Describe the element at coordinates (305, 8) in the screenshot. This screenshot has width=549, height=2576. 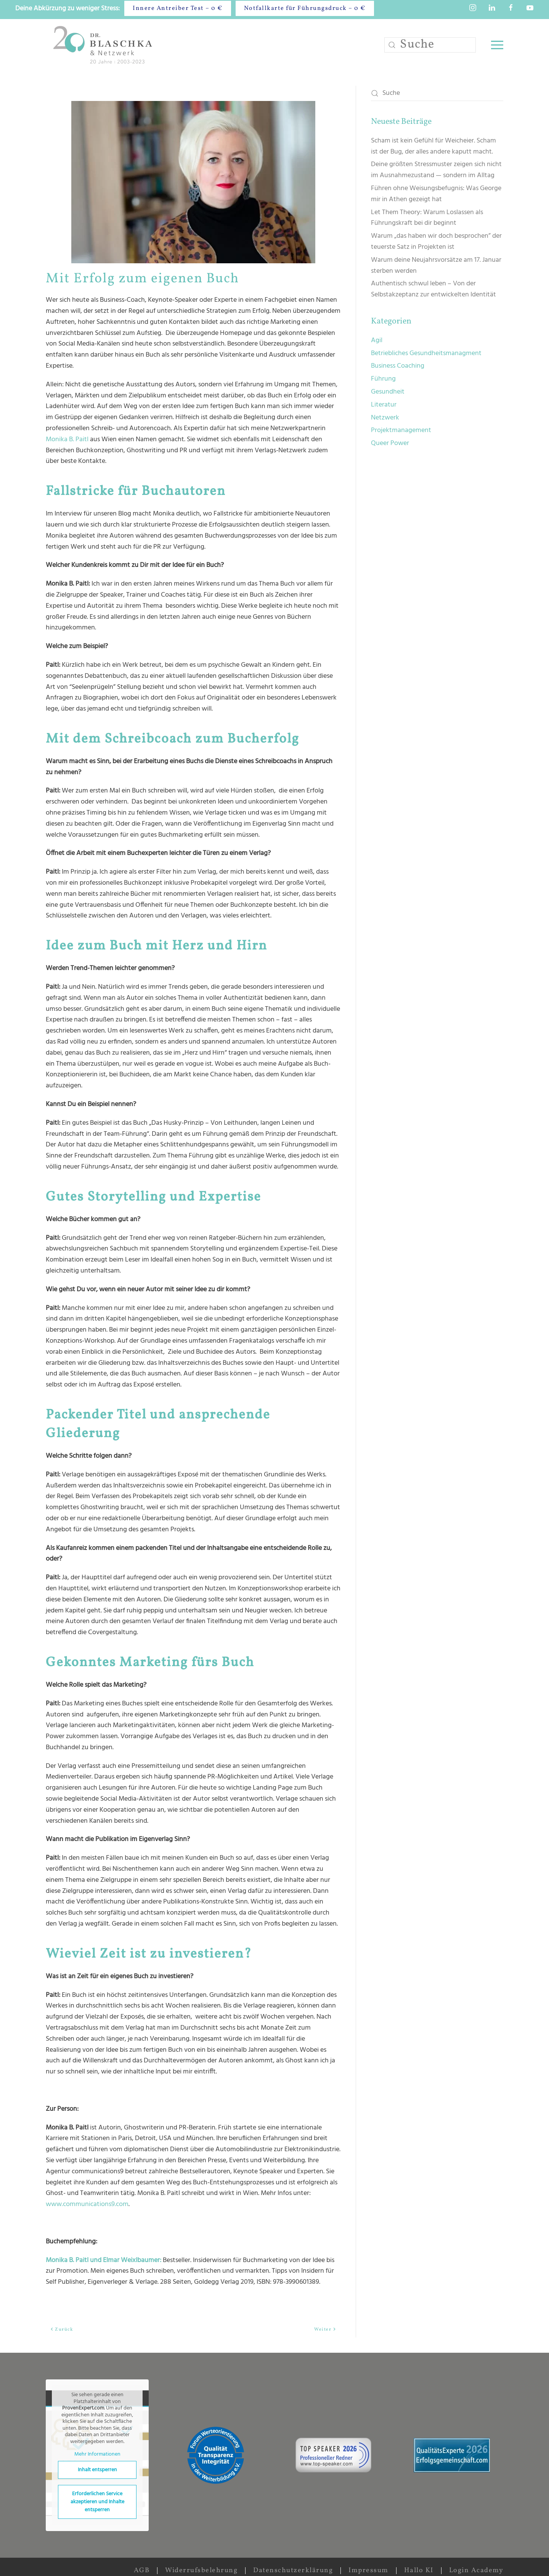
I see `Notfallkarte für Führungsdruck – 0 €` at that location.